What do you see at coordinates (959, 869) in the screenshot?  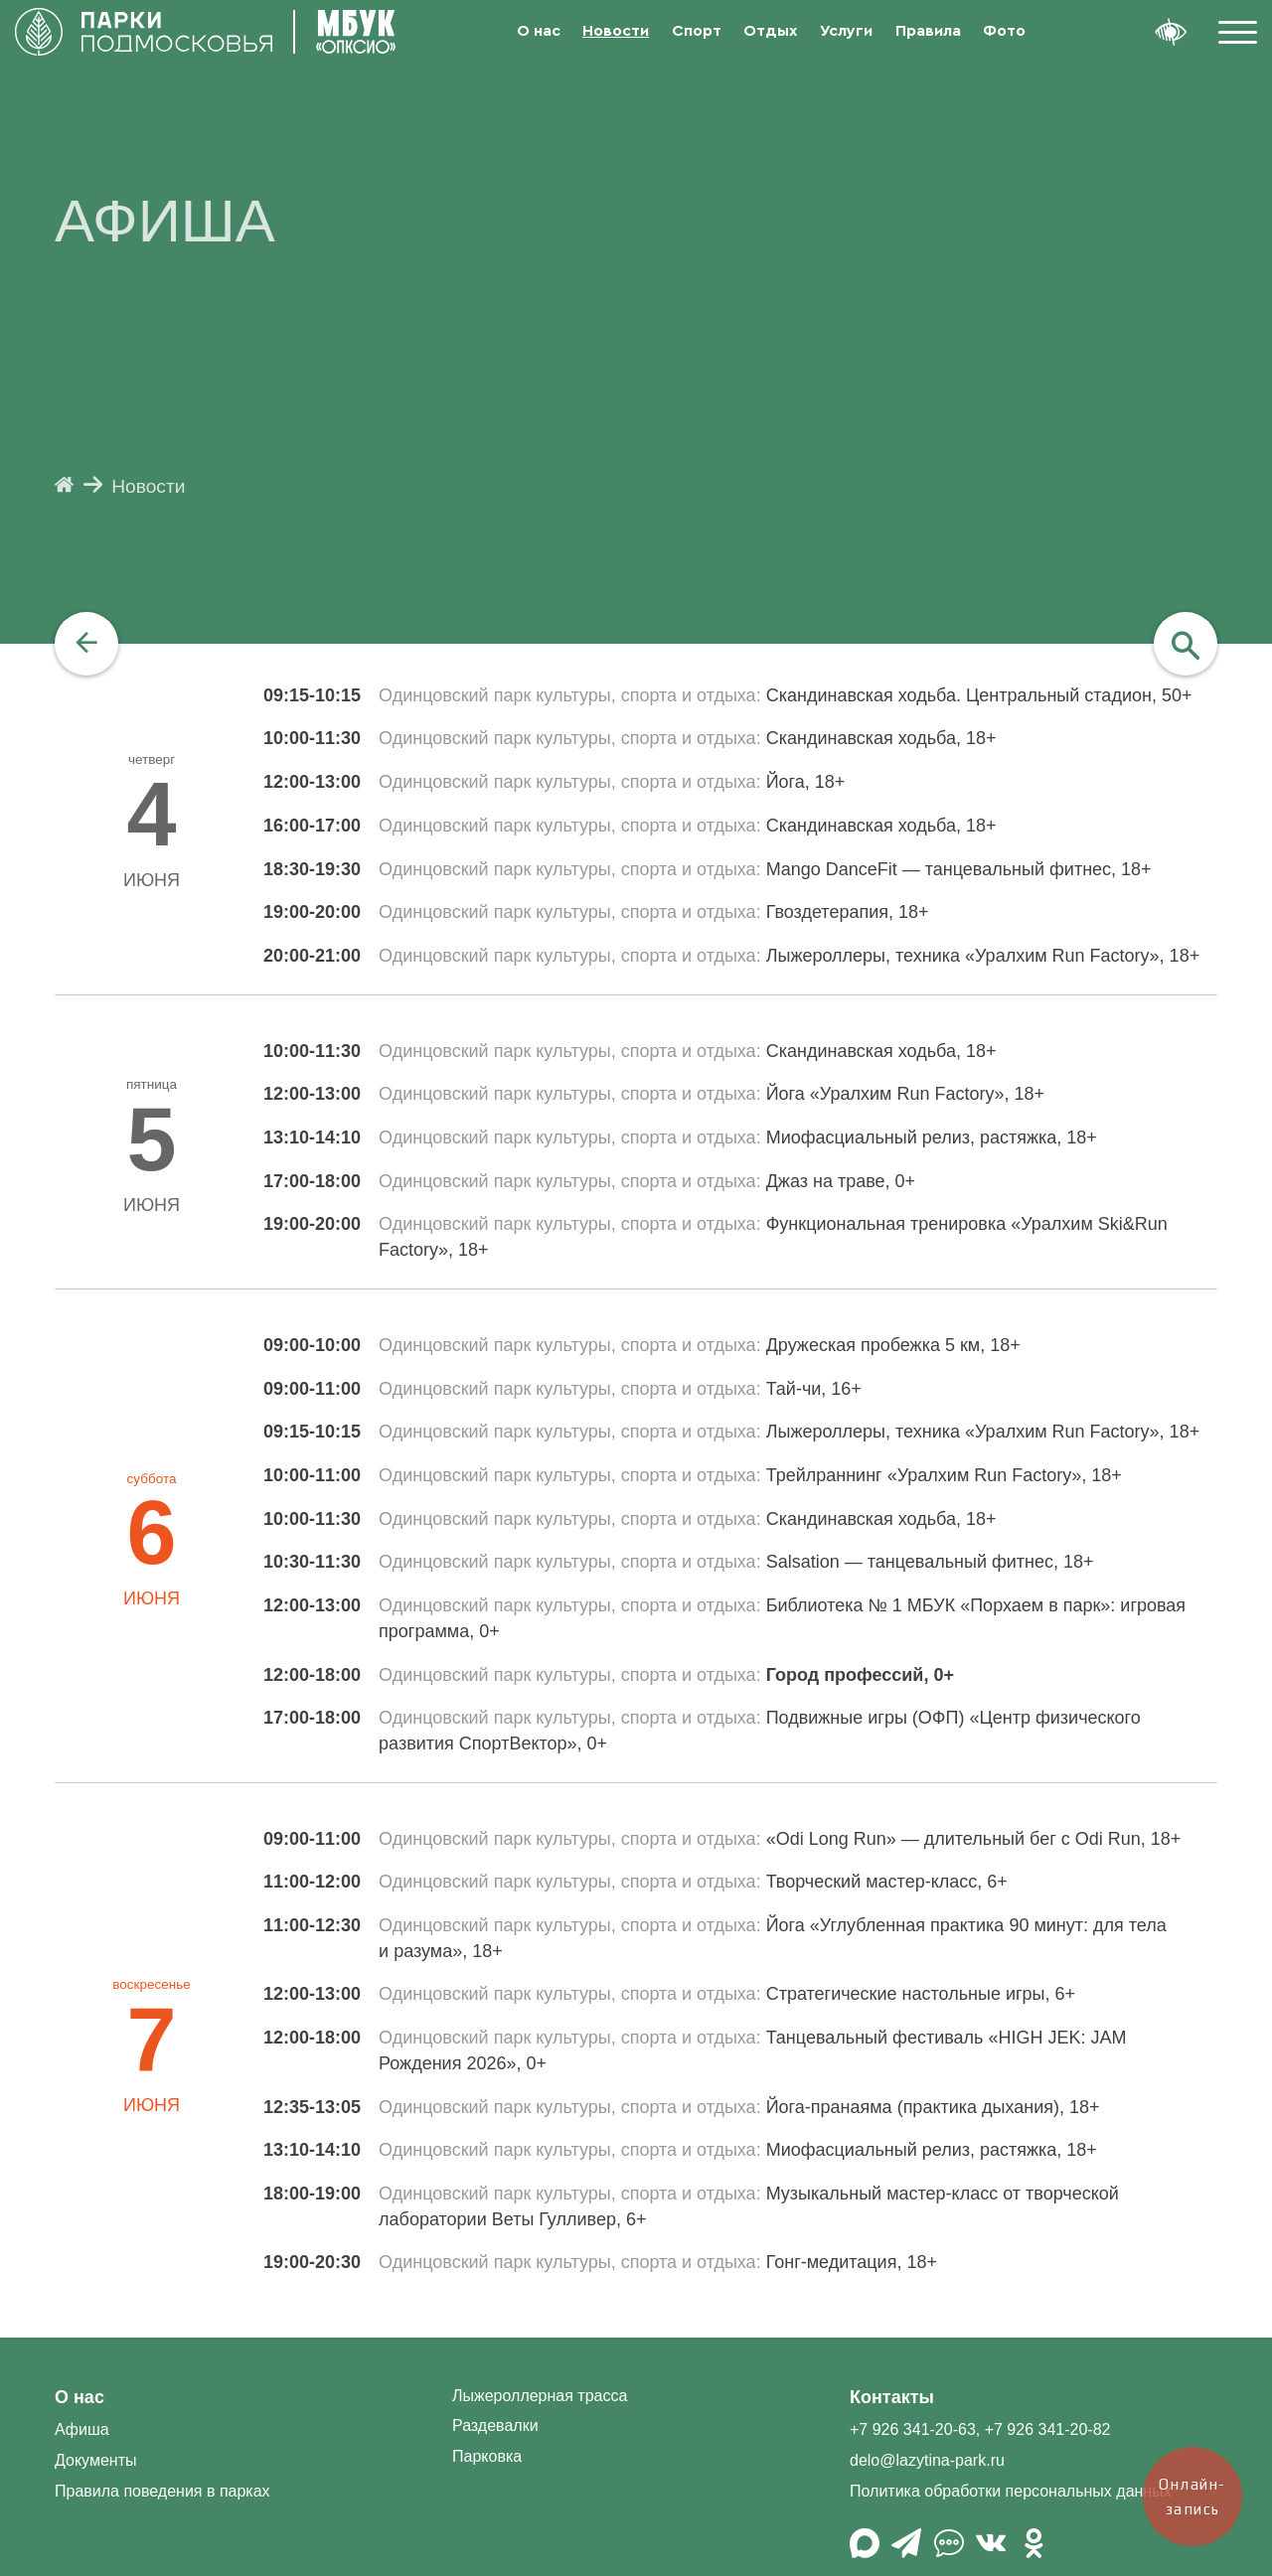 I see `Mango DanceFit — танцевальный фитнес, 18+` at bounding box center [959, 869].